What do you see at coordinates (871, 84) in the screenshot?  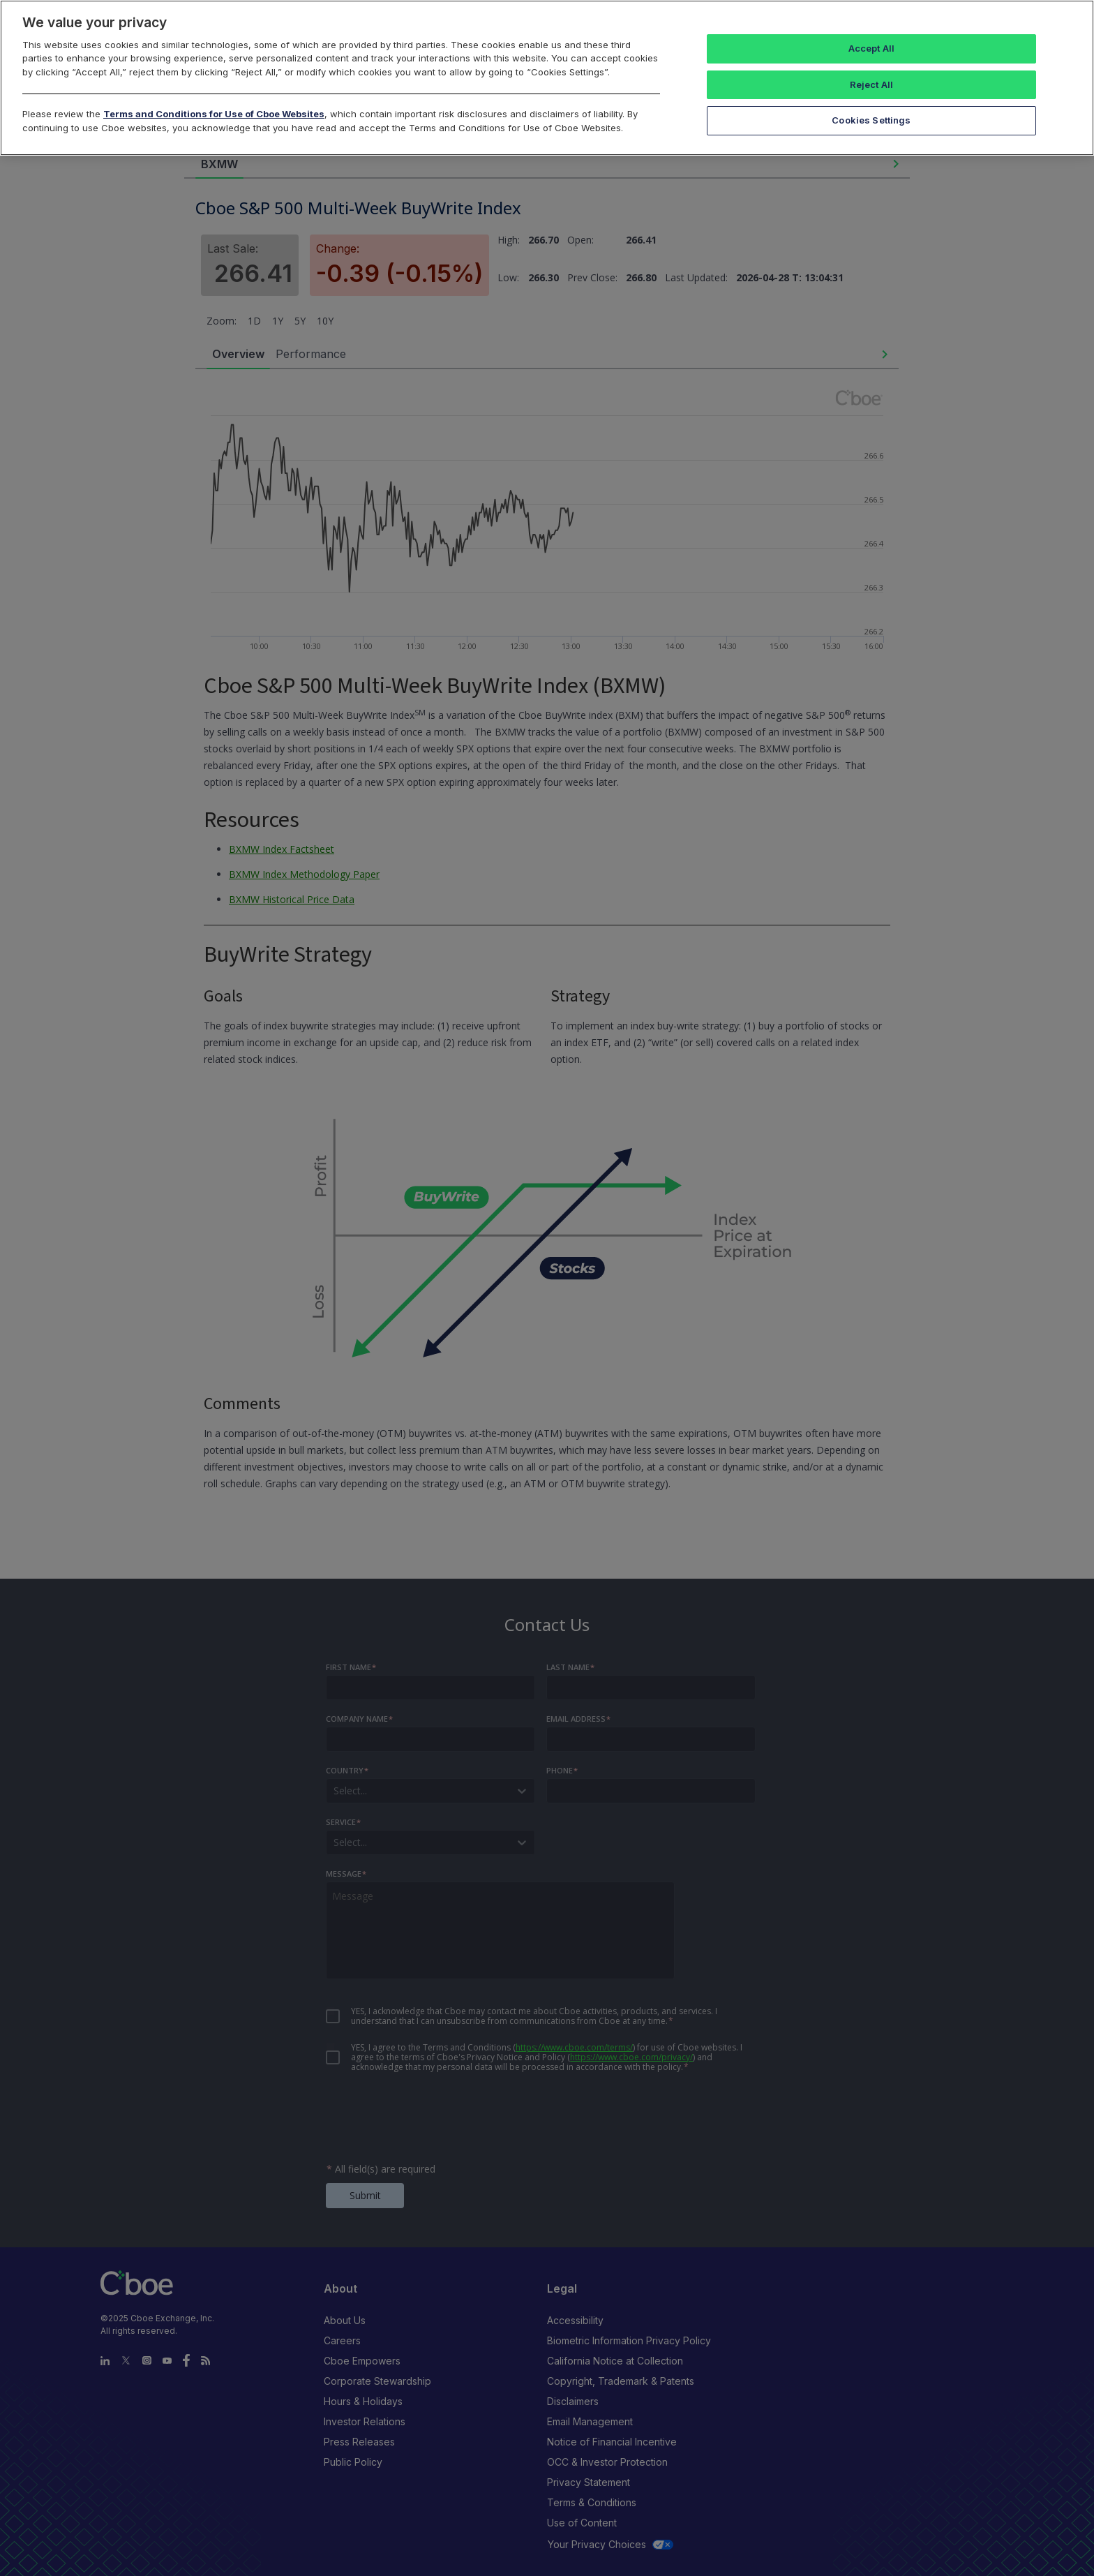 I see `Reject All` at bounding box center [871, 84].